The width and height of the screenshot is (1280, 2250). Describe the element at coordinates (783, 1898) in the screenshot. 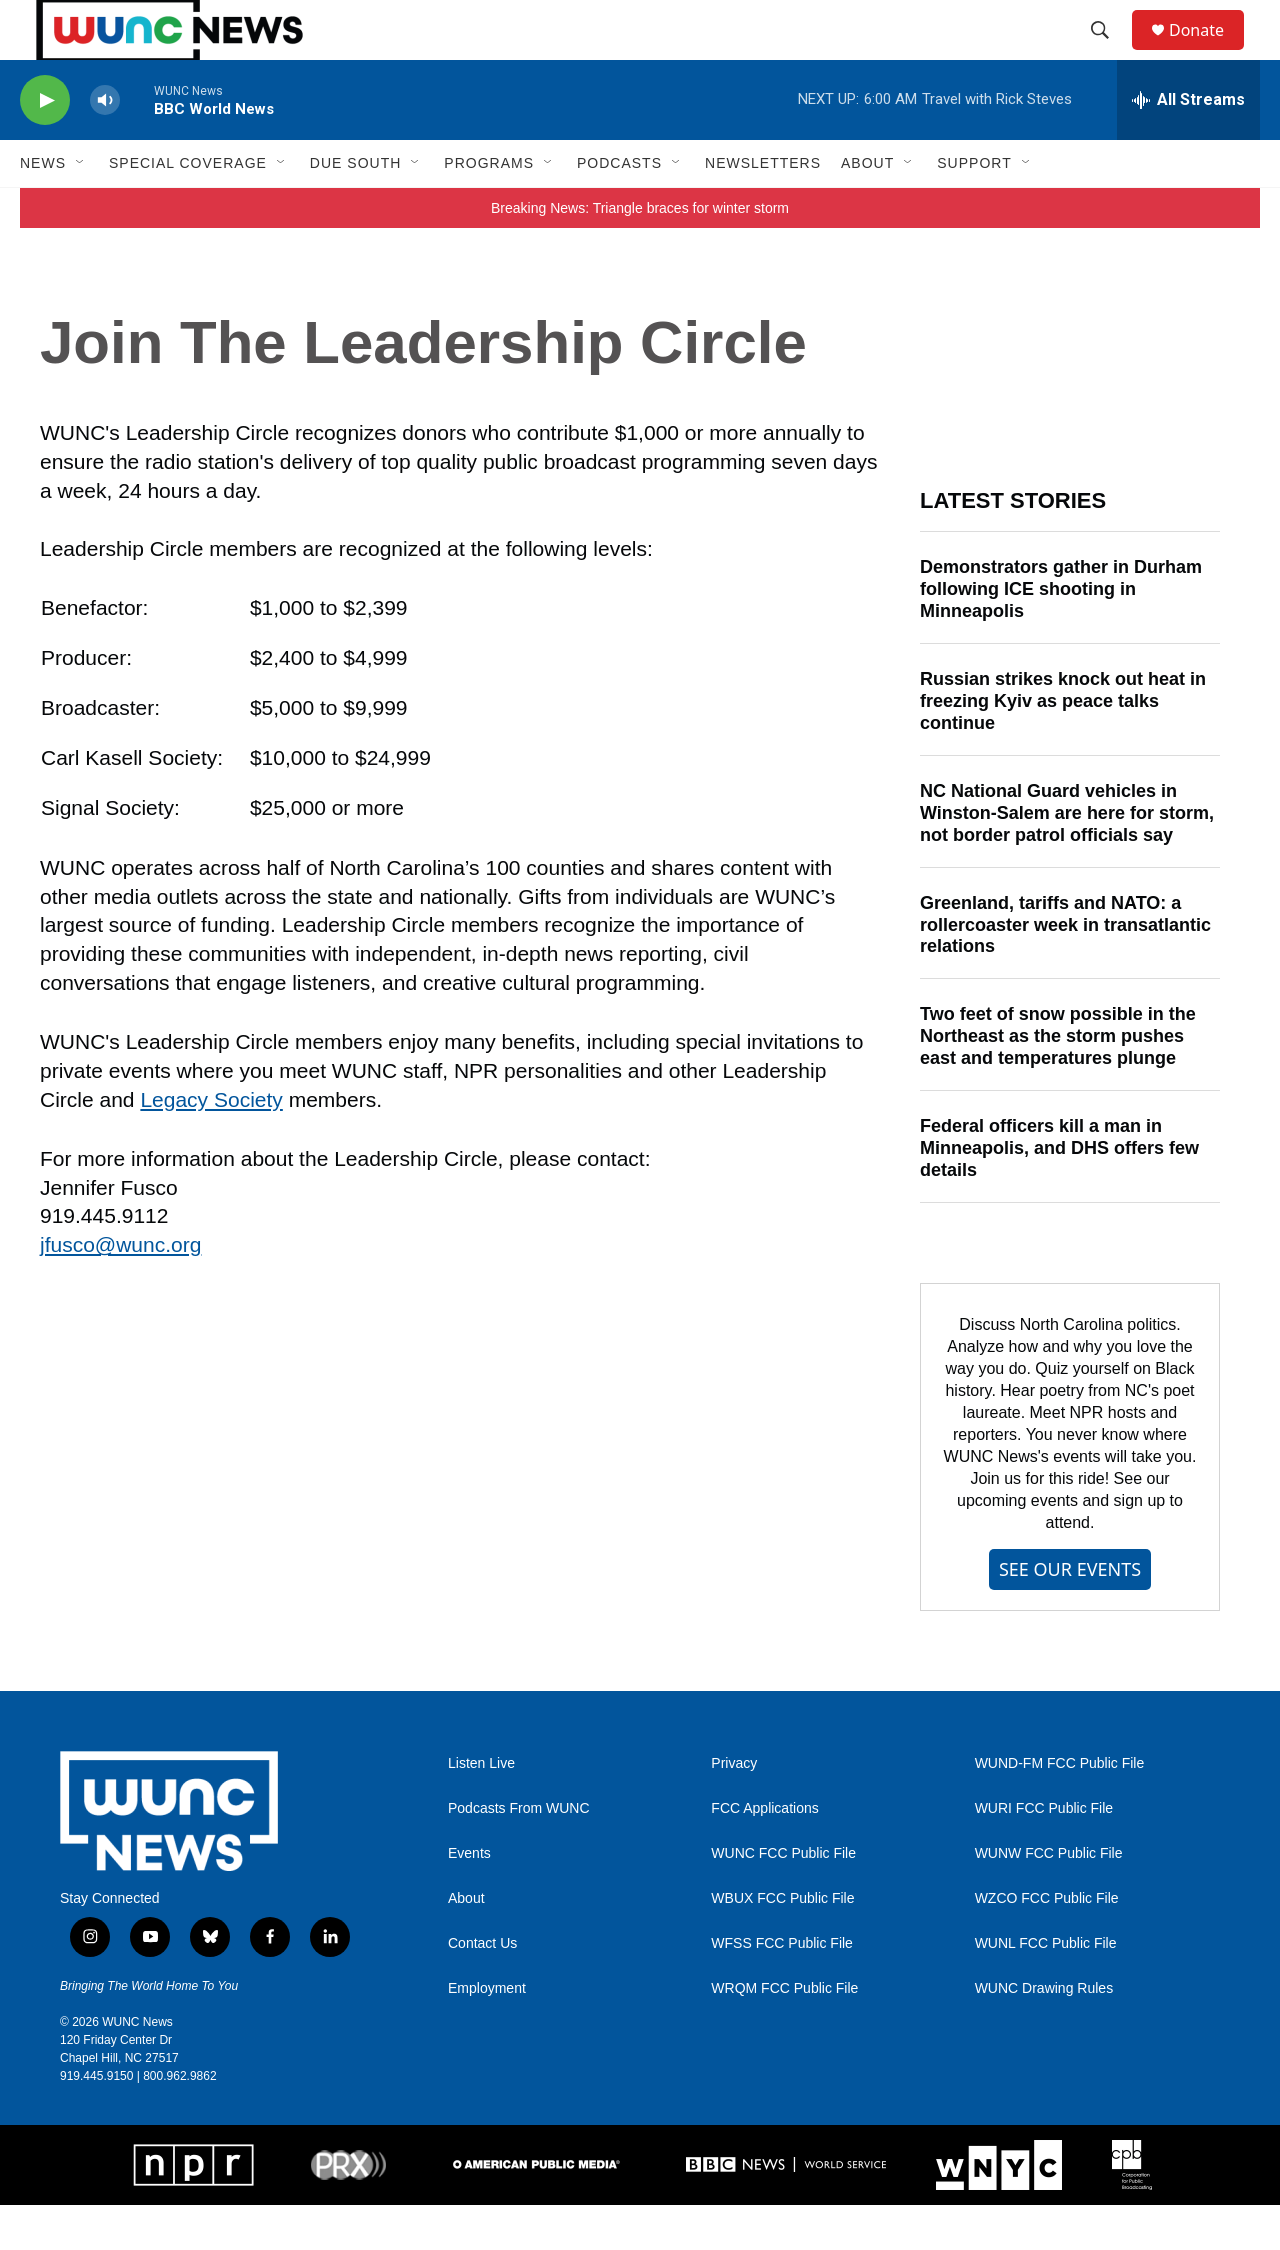

I see `WUNC FCC Public File` at that location.